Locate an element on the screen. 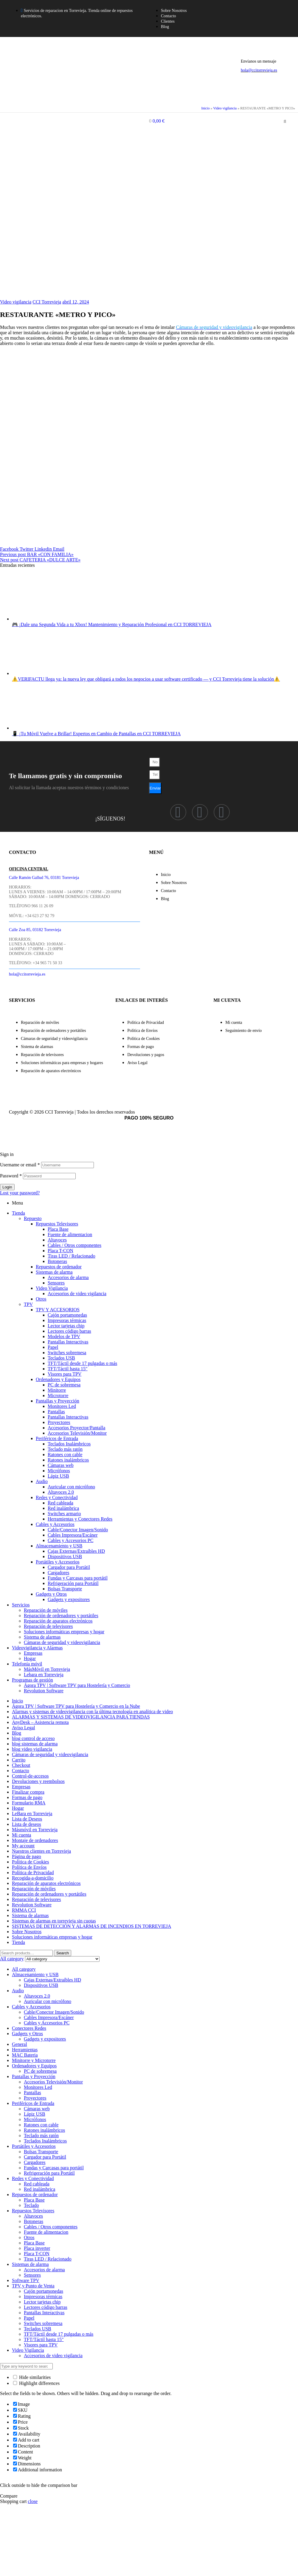  Repuestos de ordenador is located at coordinates (59, 1266).